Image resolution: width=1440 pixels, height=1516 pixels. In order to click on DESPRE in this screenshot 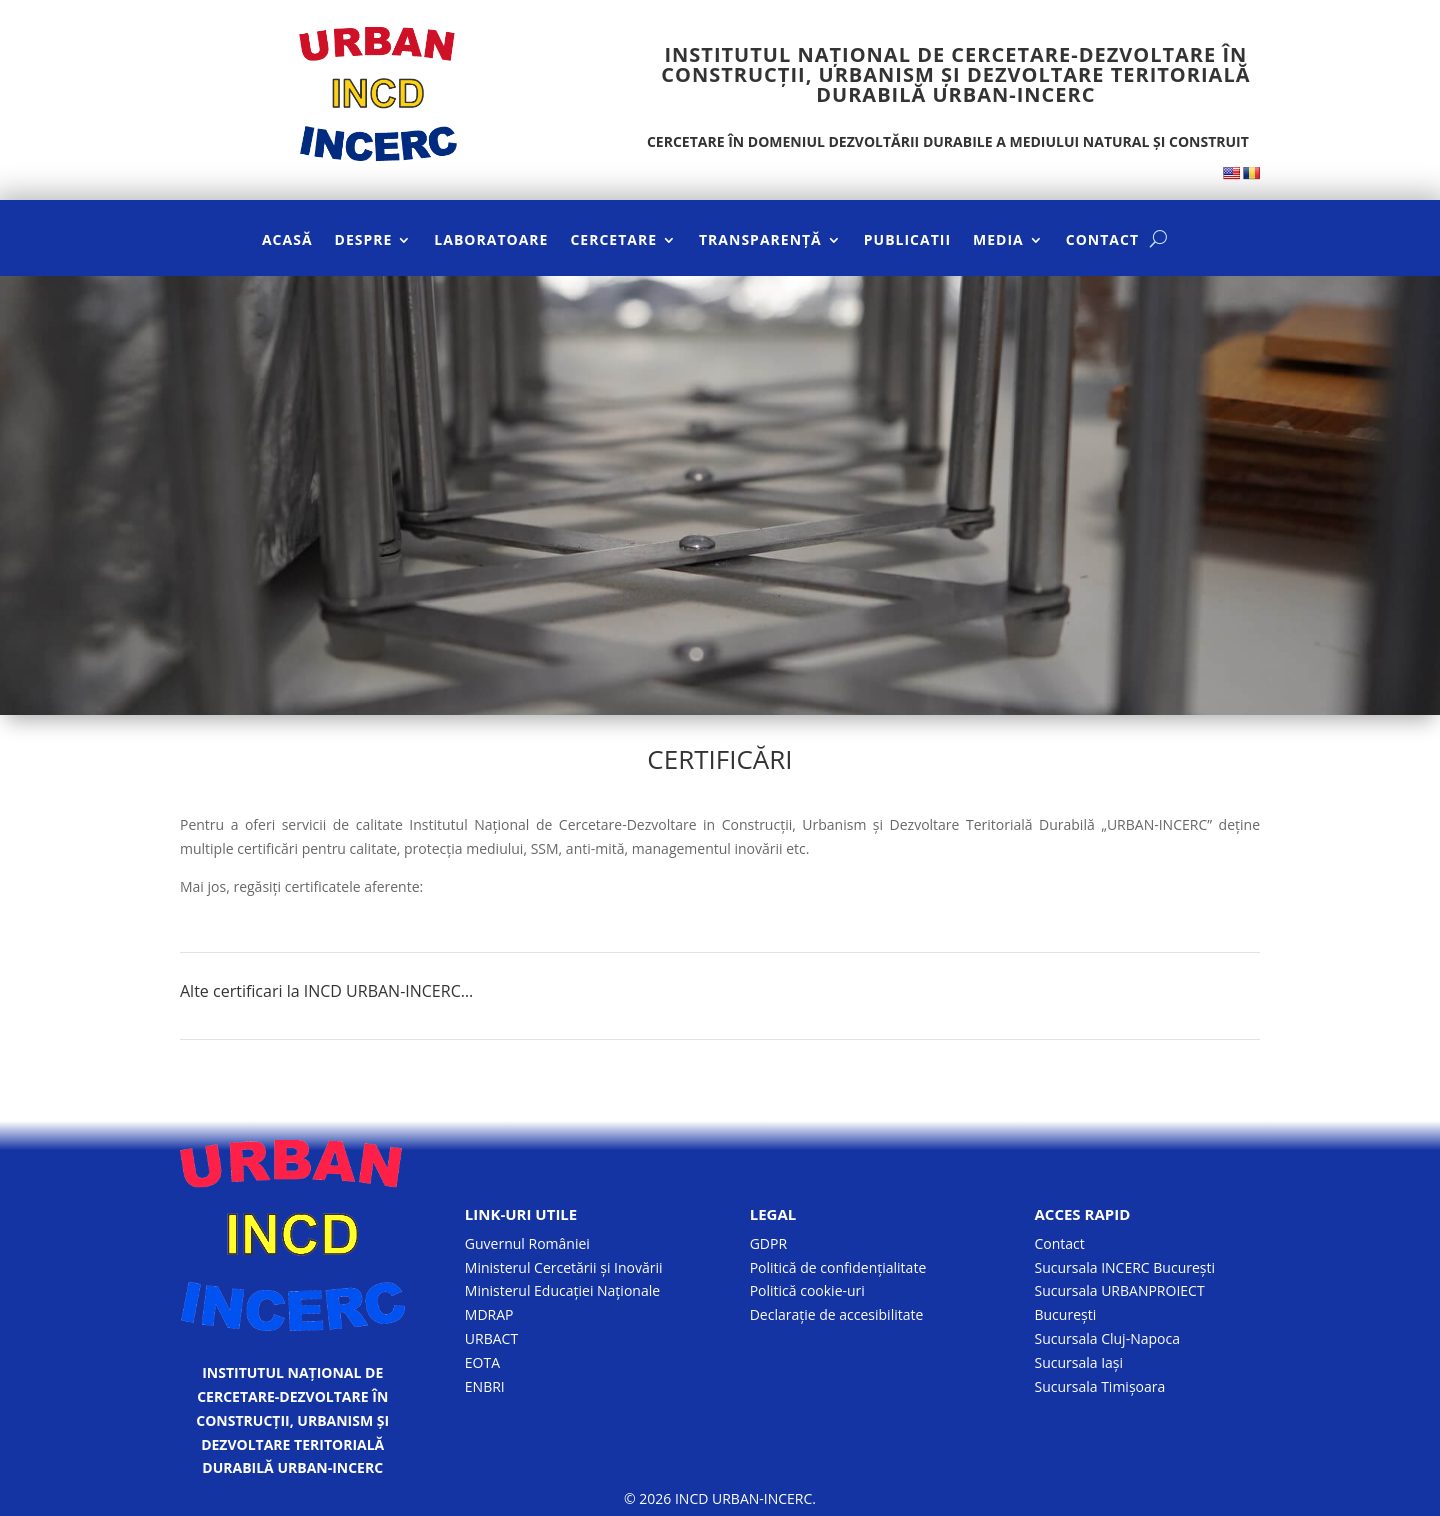, I will do `click(364, 241)`.